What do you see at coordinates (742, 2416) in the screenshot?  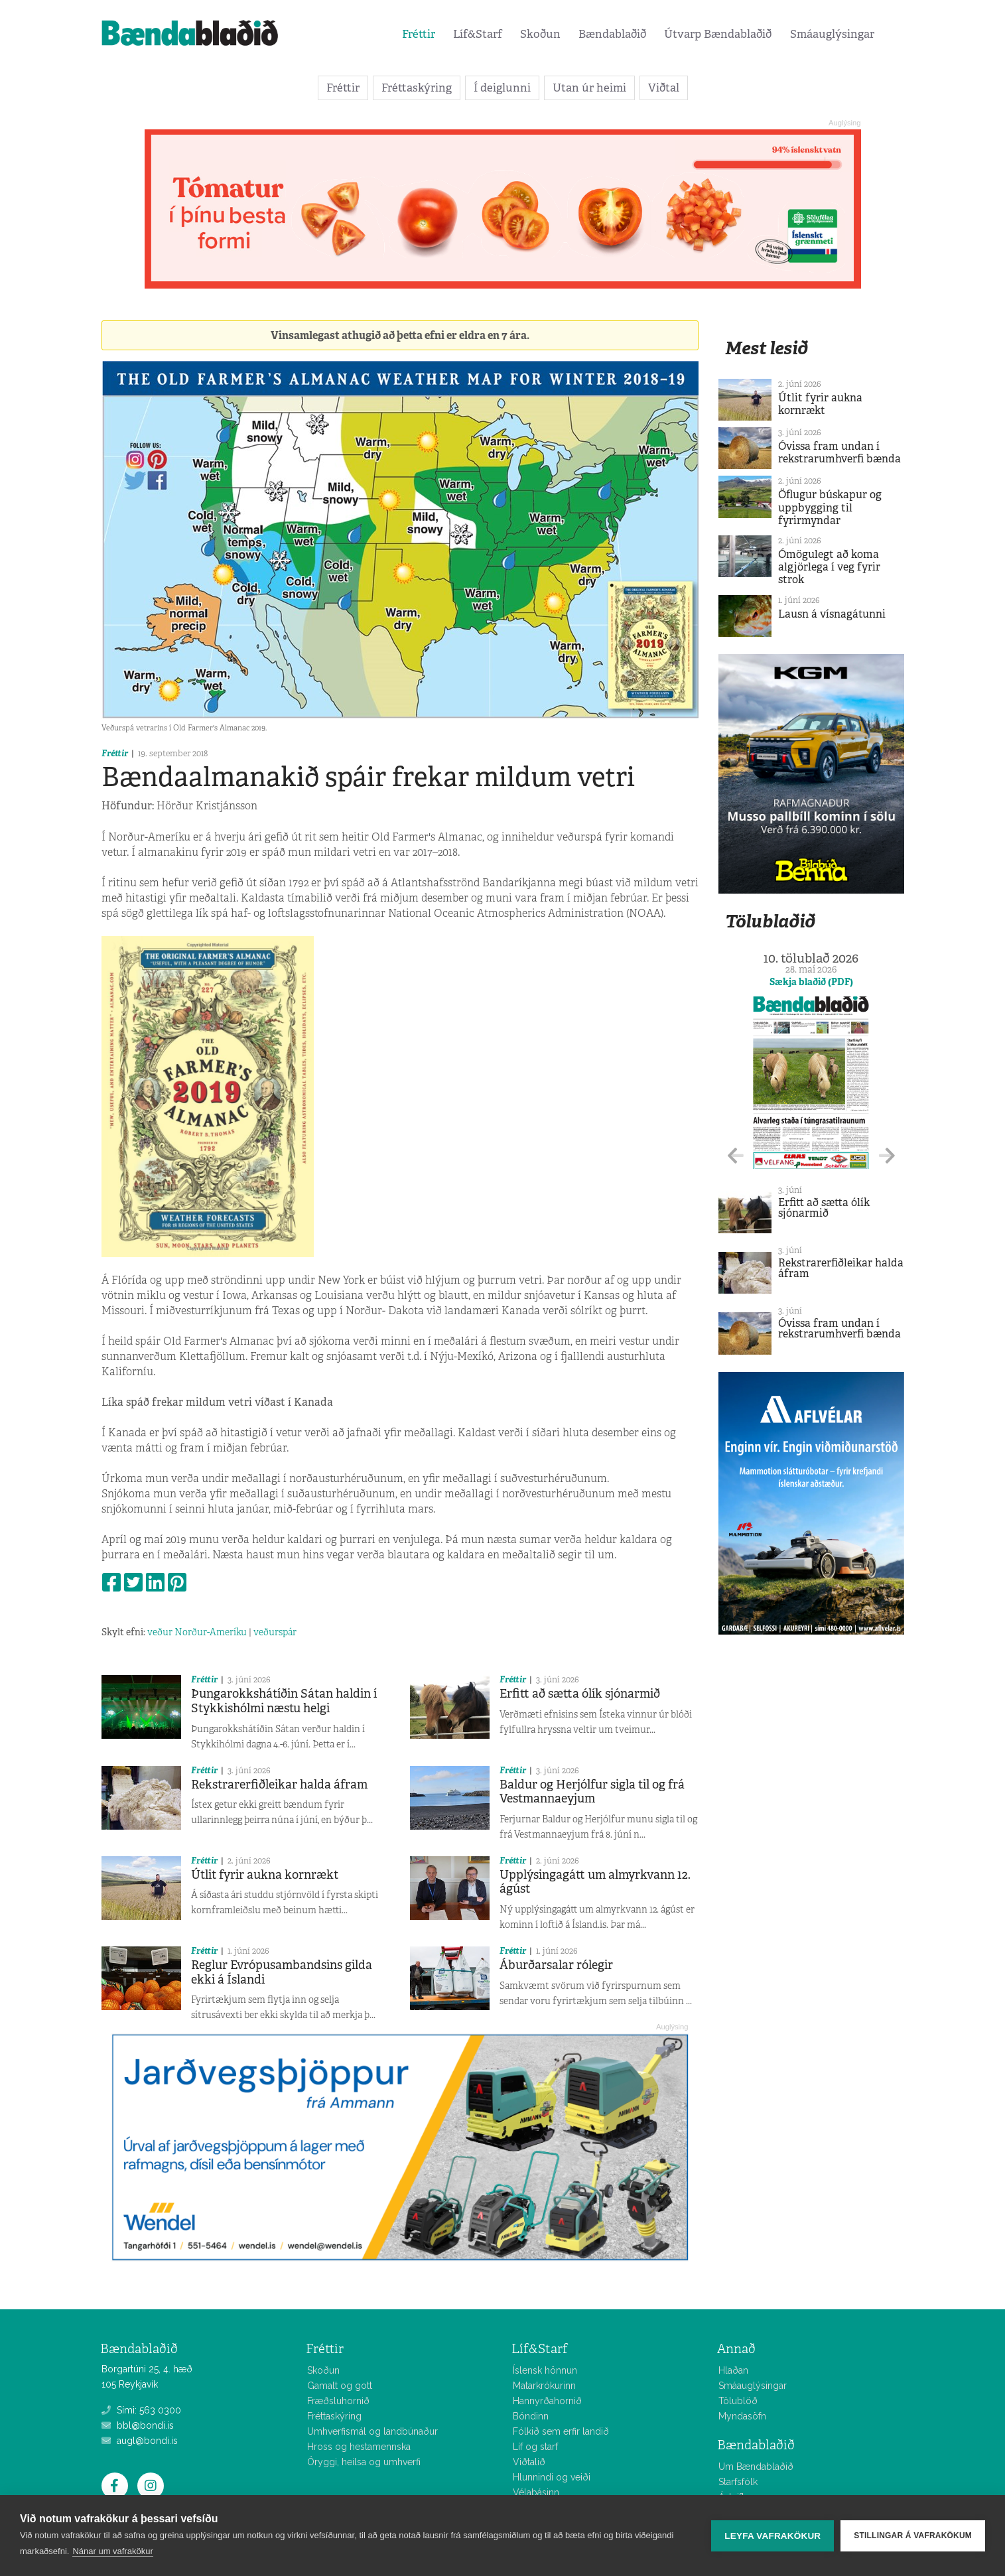 I see `Myndasöfn` at bounding box center [742, 2416].